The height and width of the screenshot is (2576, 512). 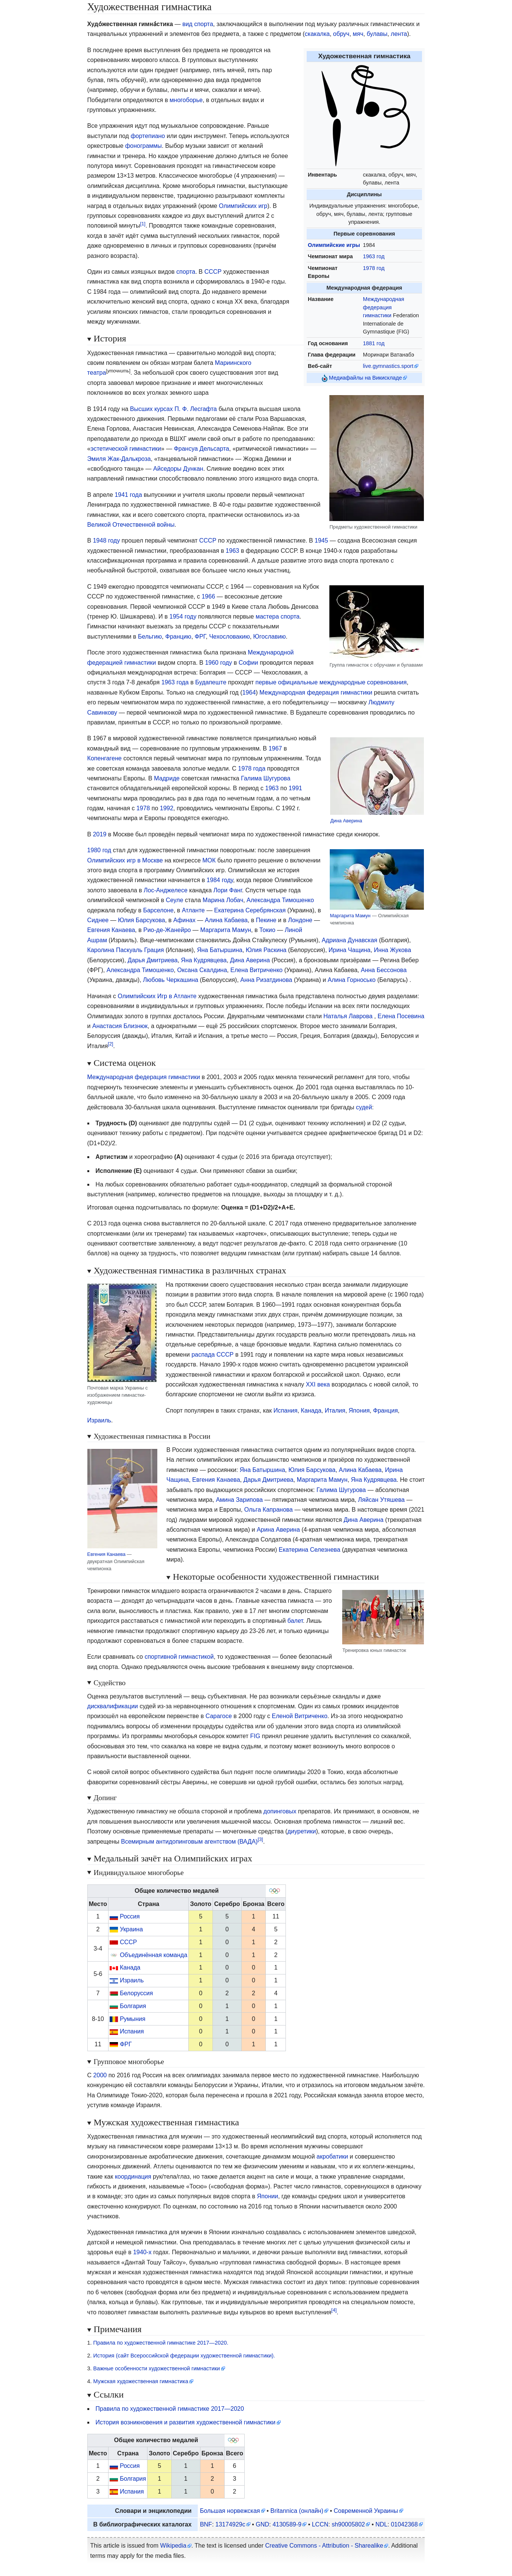 What do you see at coordinates (392, 950) in the screenshot?
I see `Инна Жукова` at bounding box center [392, 950].